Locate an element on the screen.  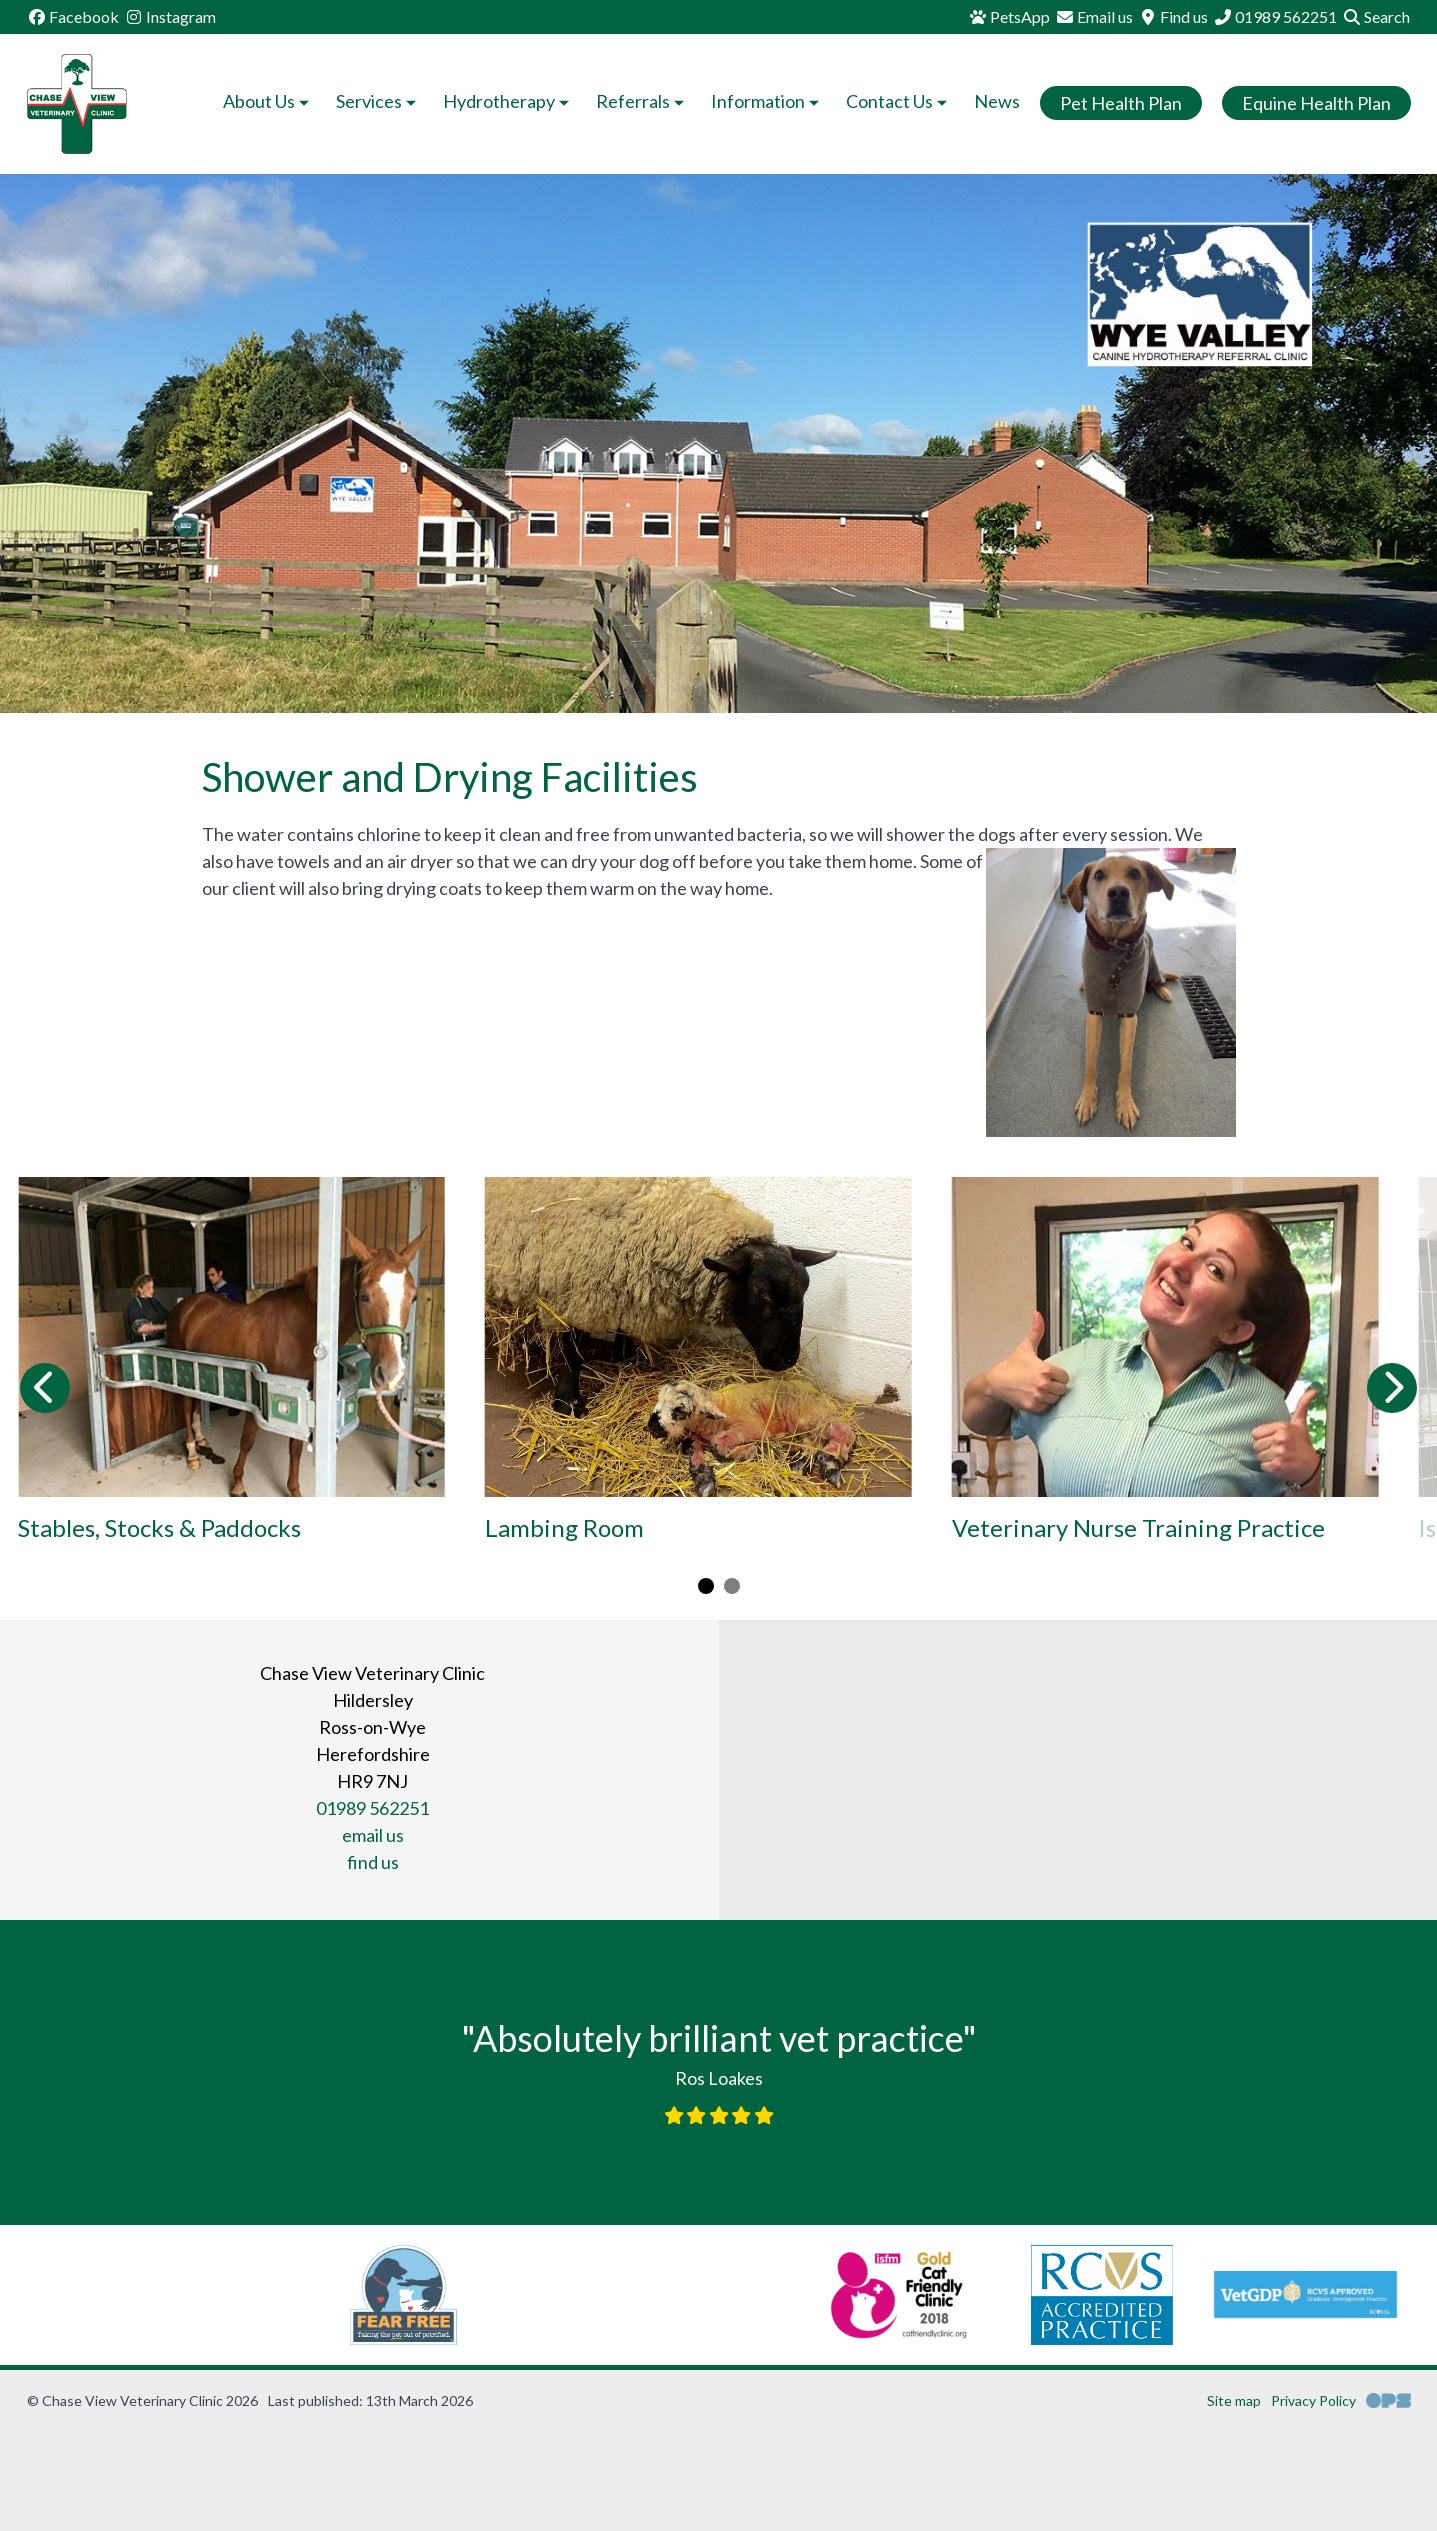
[Instagram] is located at coordinates (170, 17).